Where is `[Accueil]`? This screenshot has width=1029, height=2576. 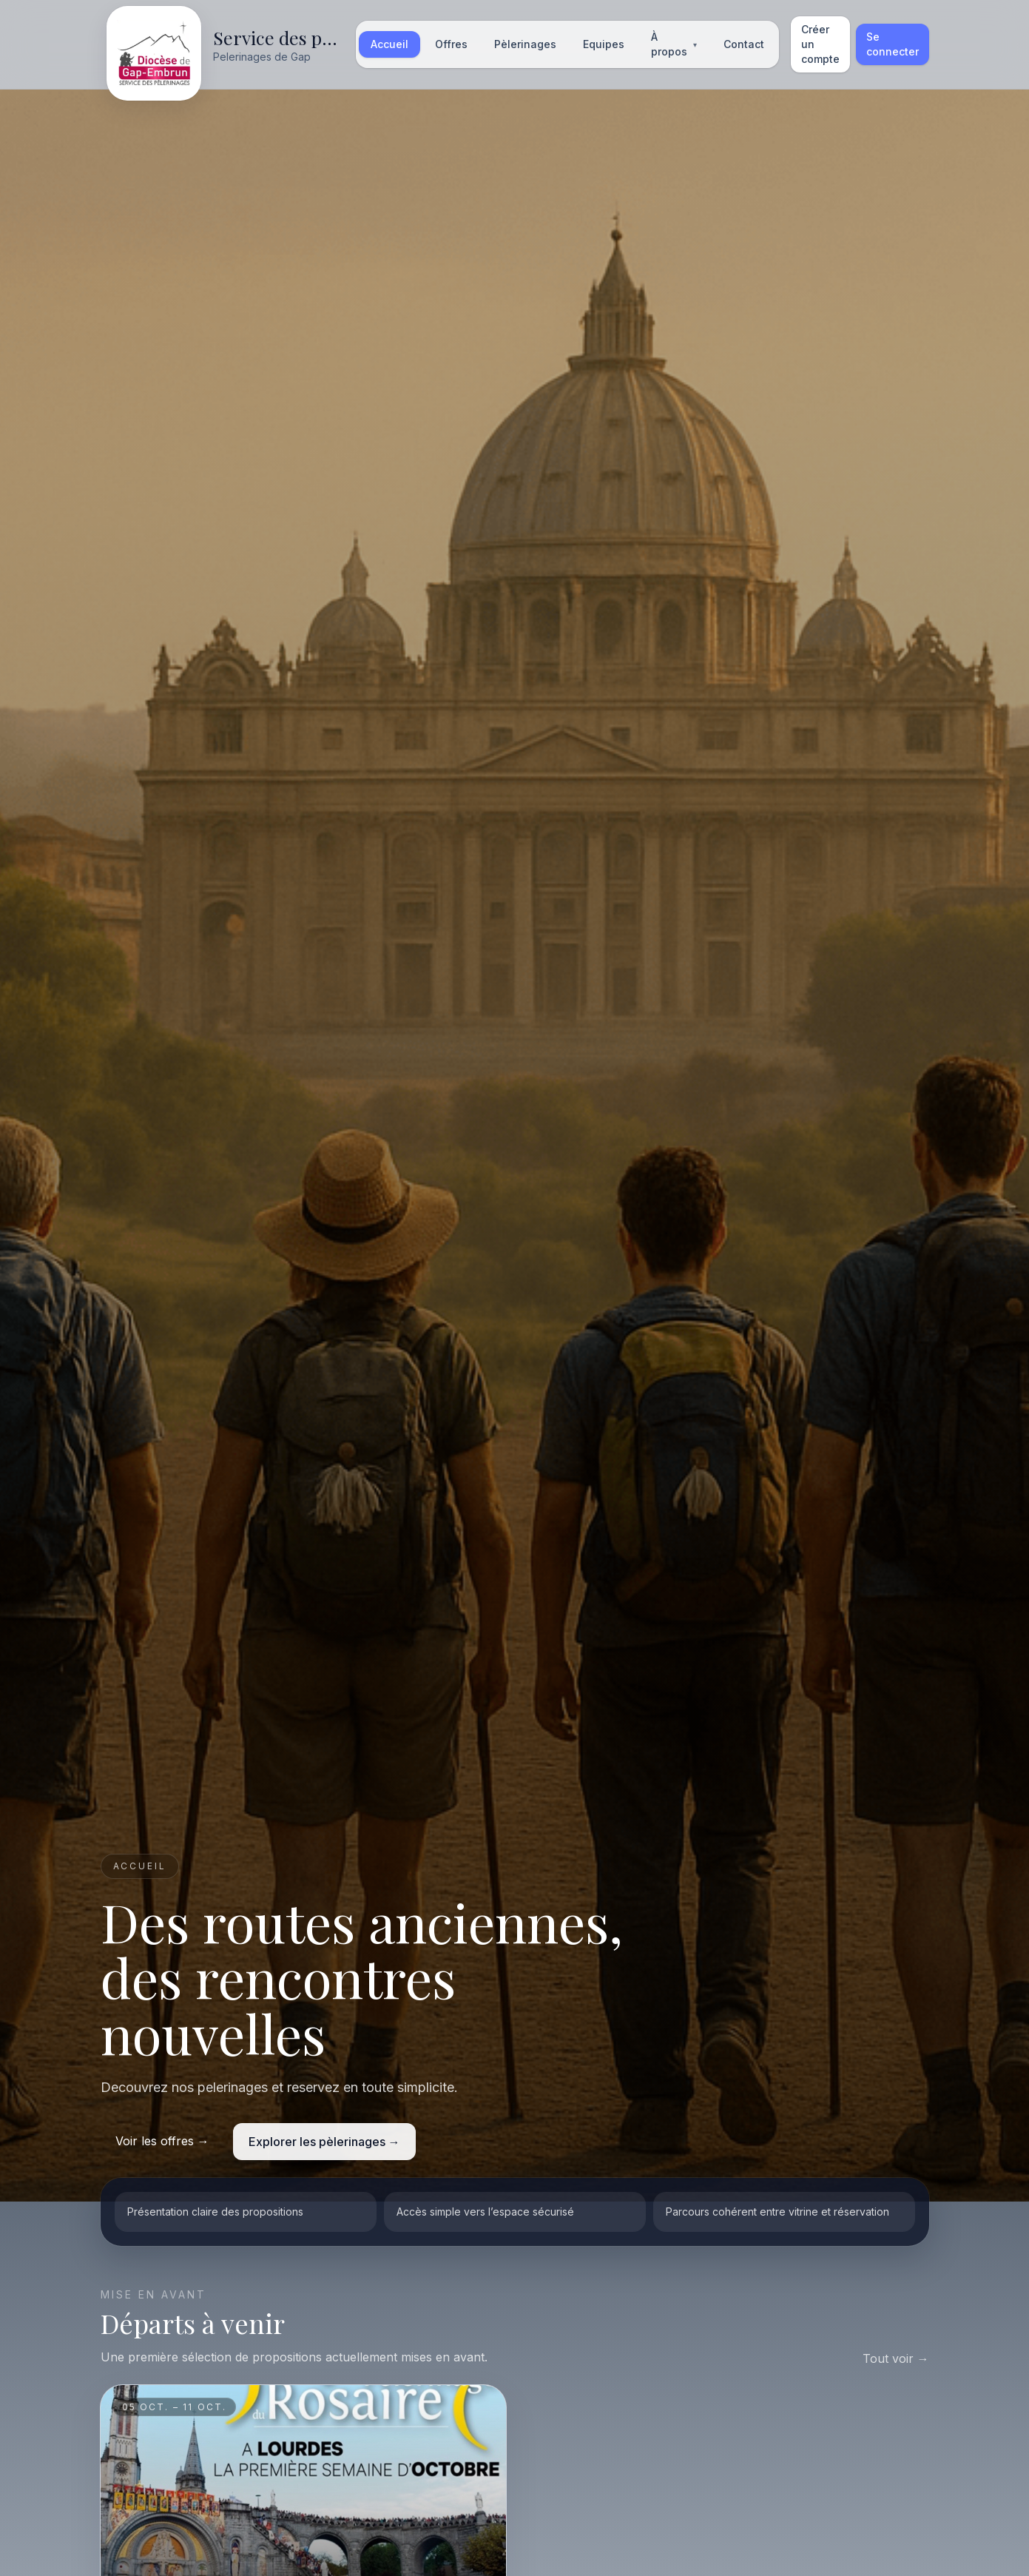
[Accueil] is located at coordinates (224, 44).